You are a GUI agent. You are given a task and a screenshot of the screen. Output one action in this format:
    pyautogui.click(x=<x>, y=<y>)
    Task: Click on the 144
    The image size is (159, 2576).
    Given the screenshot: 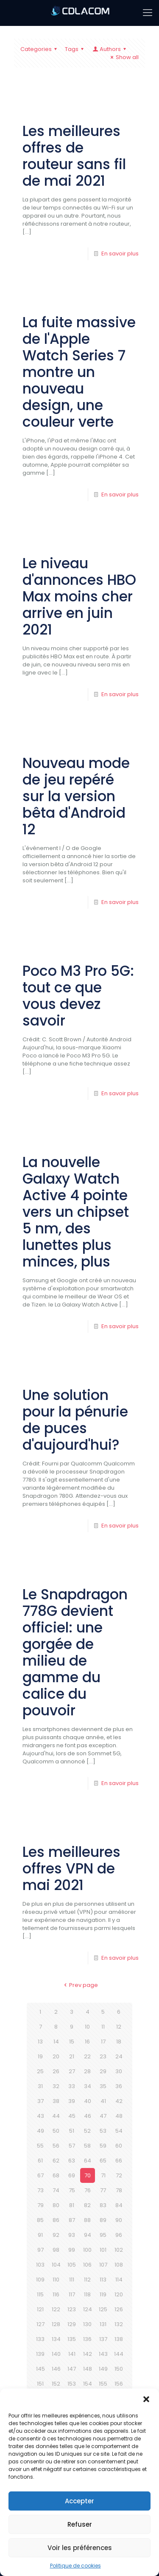 What is the action you would take?
    pyautogui.click(x=118, y=2354)
    